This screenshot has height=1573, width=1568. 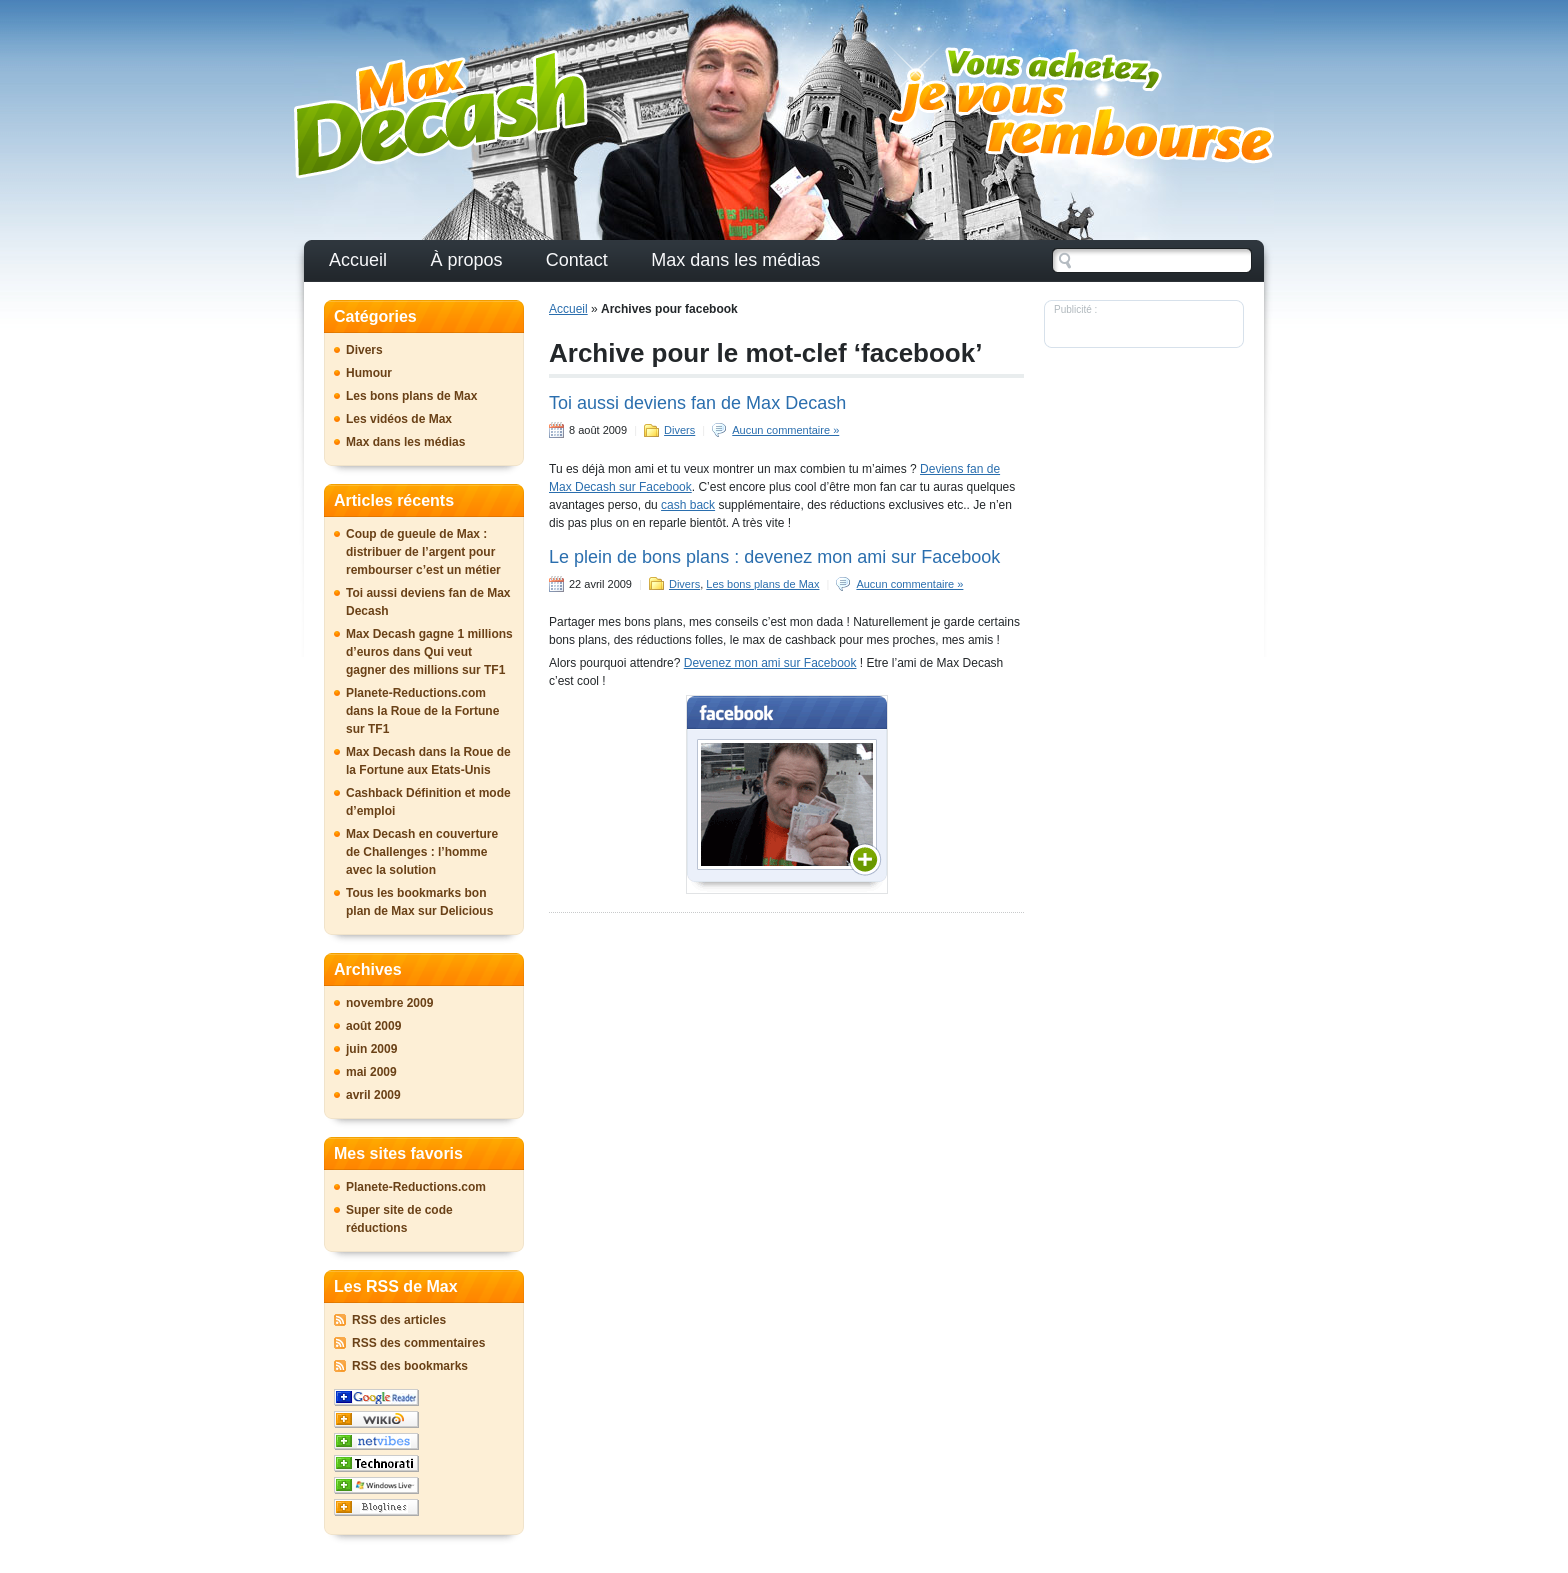 What do you see at coordinates (373, 1095) in the screenshot?
I see `avril 2009` at bounding box center [373, 1095].